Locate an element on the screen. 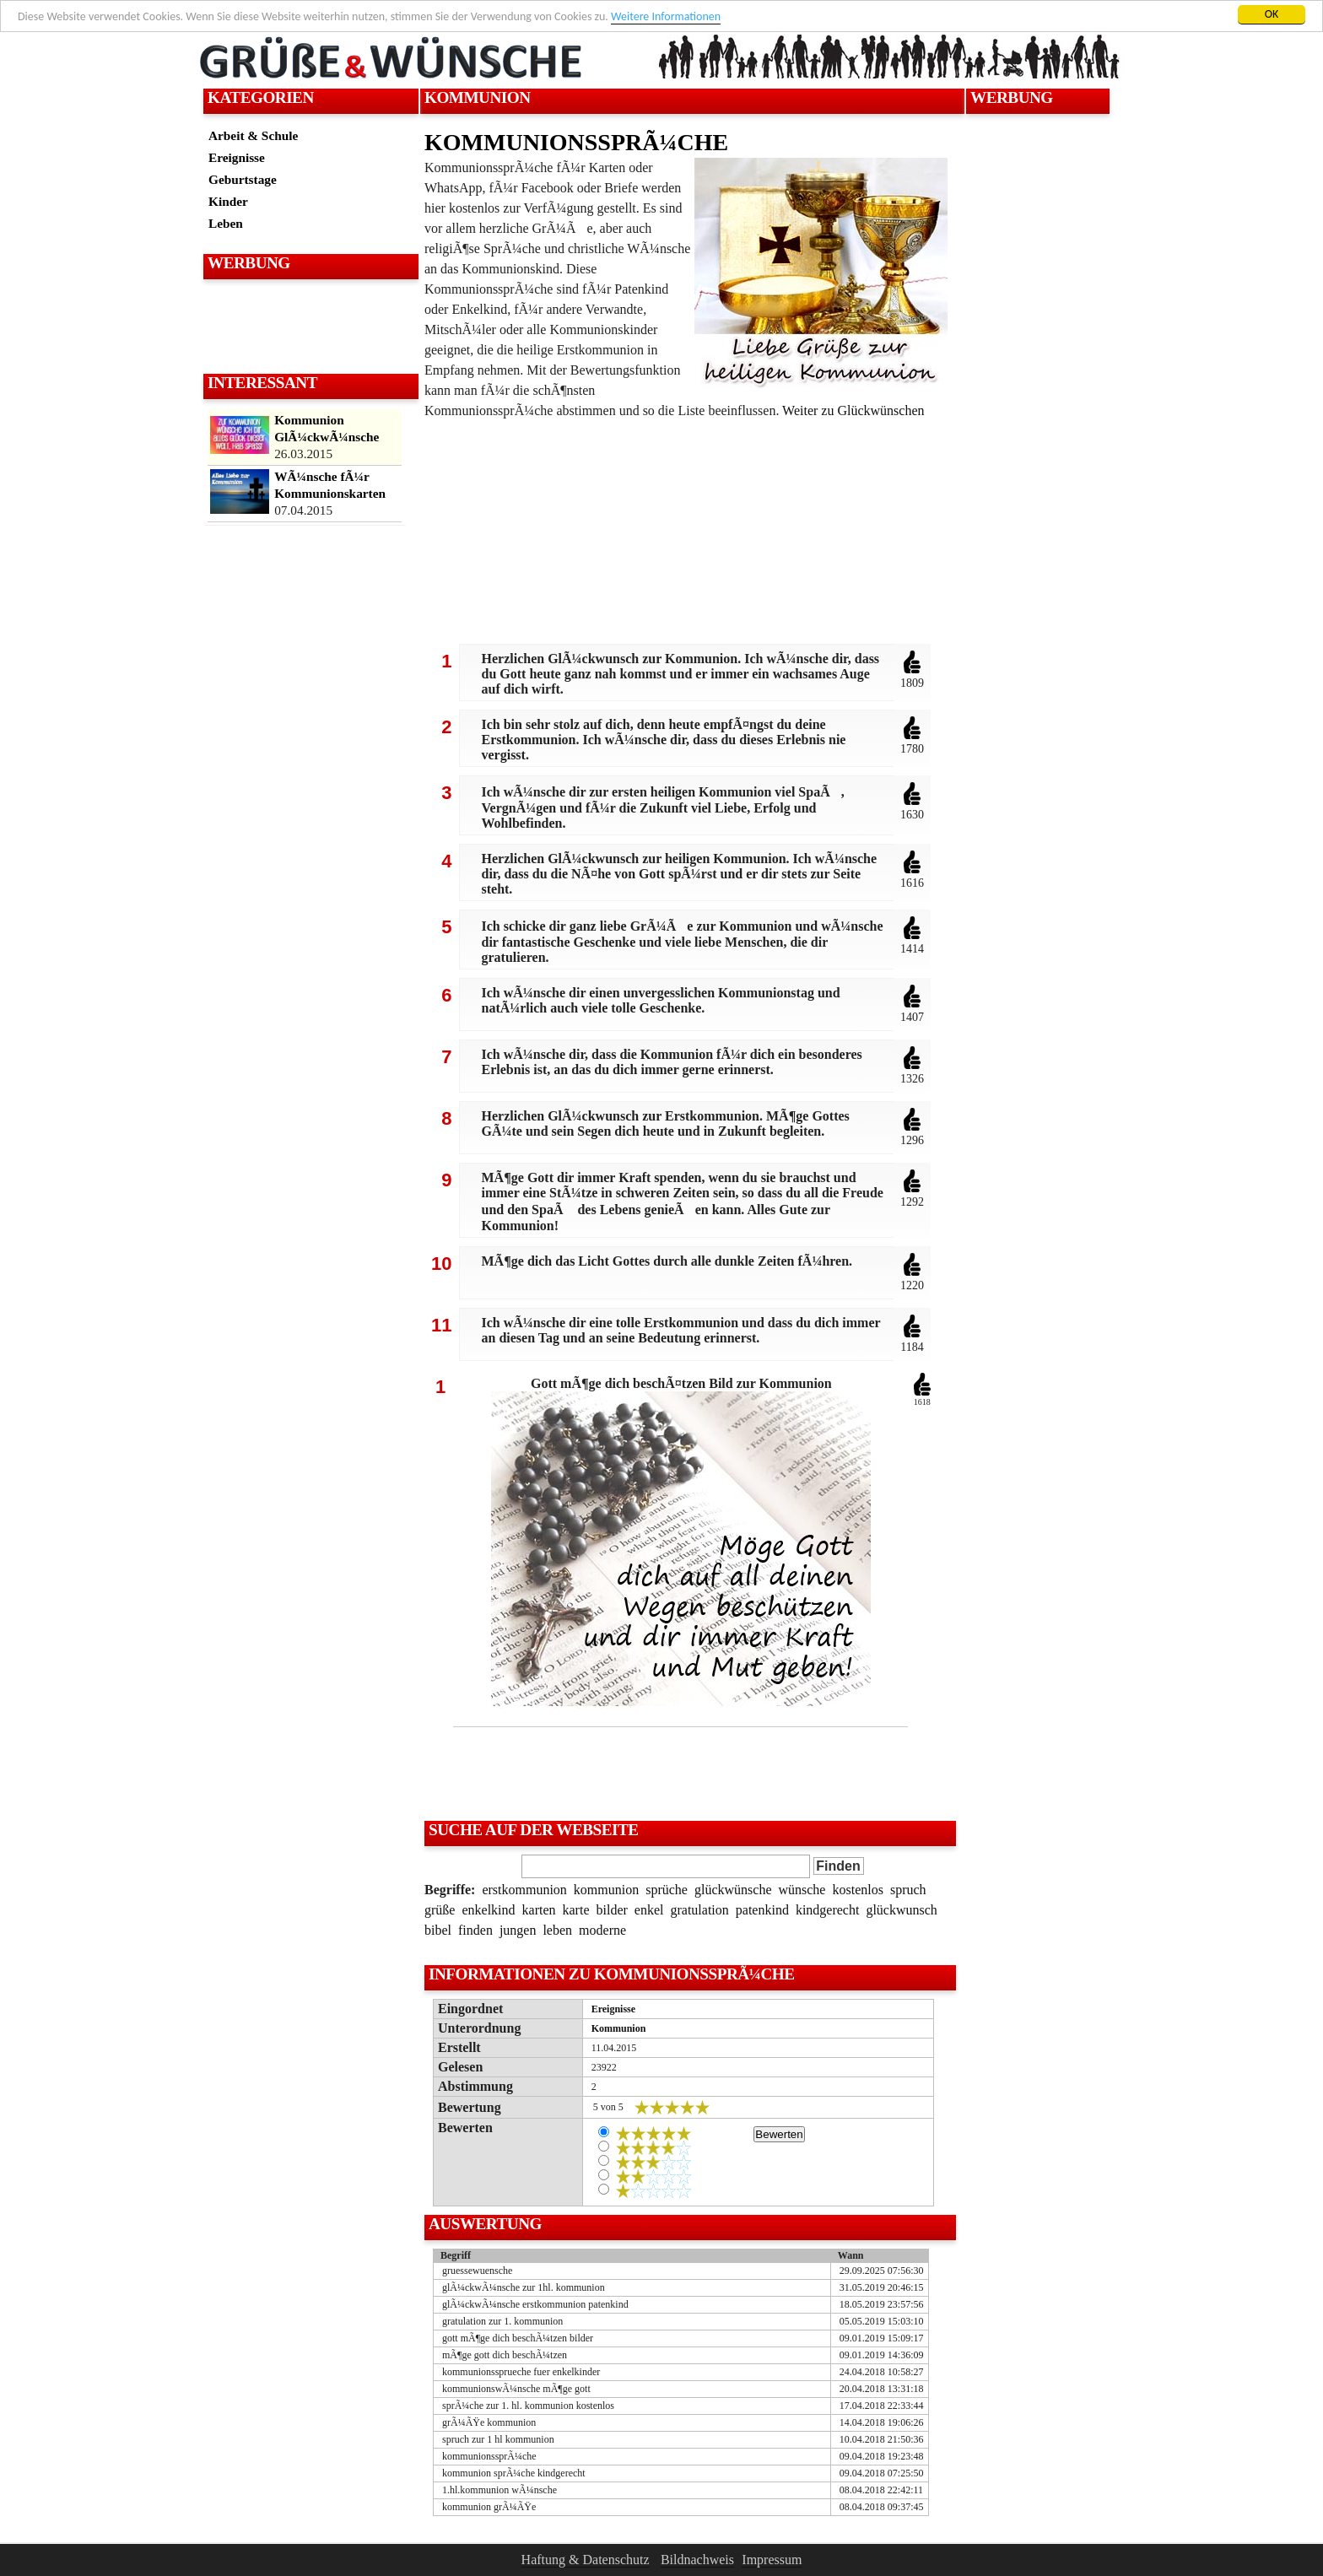 The width and height of the screenshot is (1323, 2576). patenkind is located at coordinates (762, 1910).